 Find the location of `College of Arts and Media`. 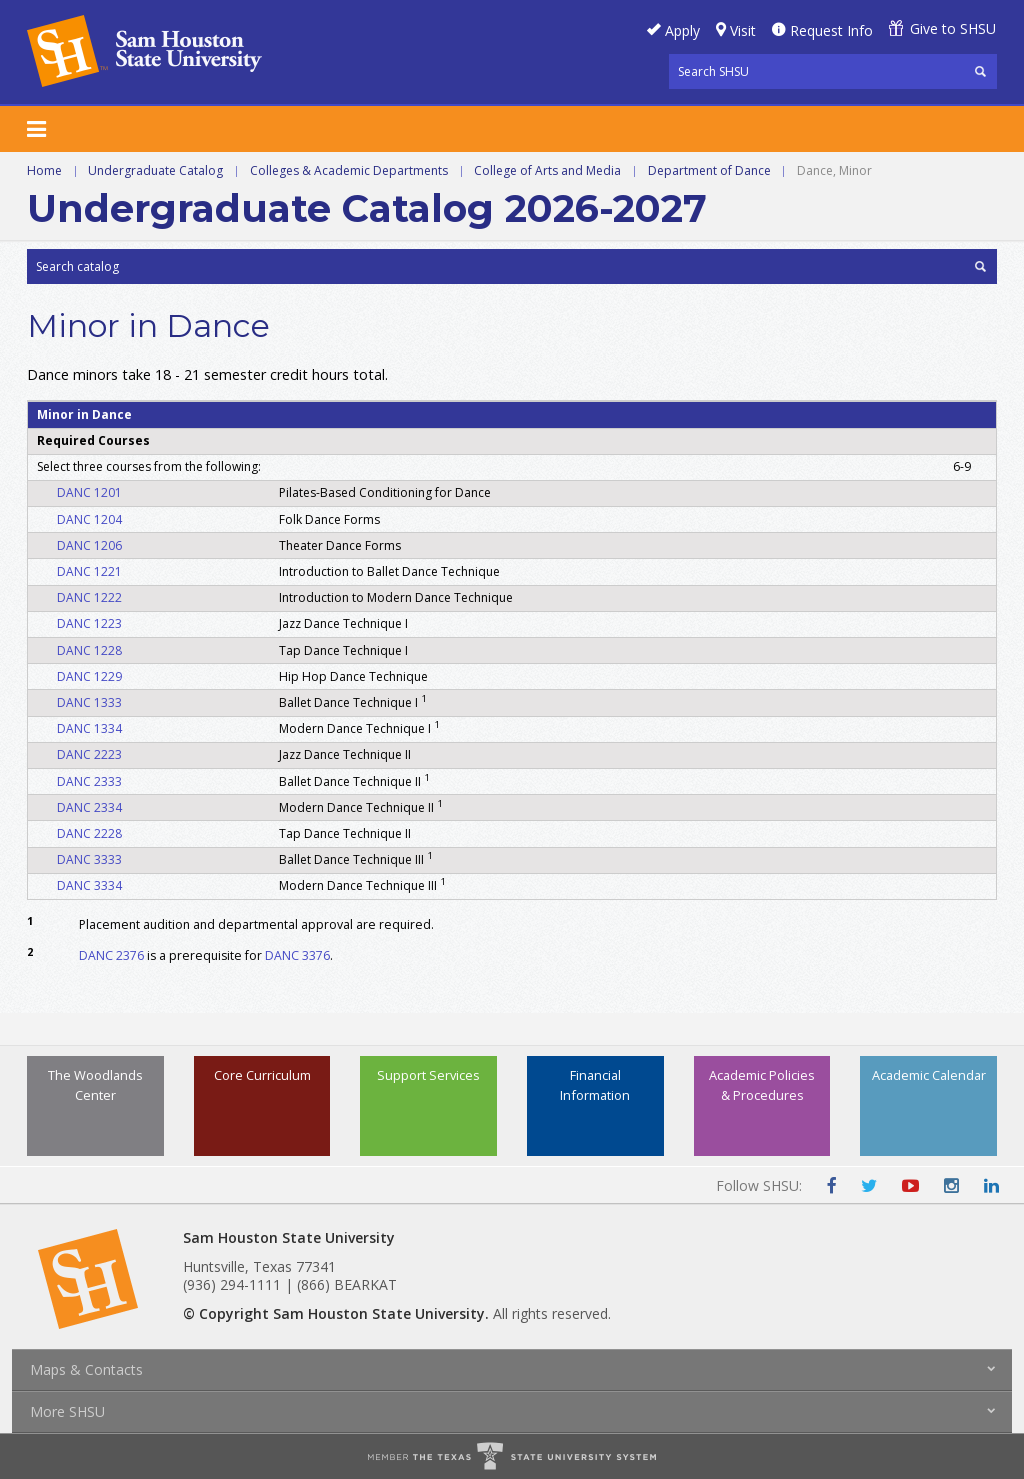

College of Arts and Media is located at coordinates (547, 170).